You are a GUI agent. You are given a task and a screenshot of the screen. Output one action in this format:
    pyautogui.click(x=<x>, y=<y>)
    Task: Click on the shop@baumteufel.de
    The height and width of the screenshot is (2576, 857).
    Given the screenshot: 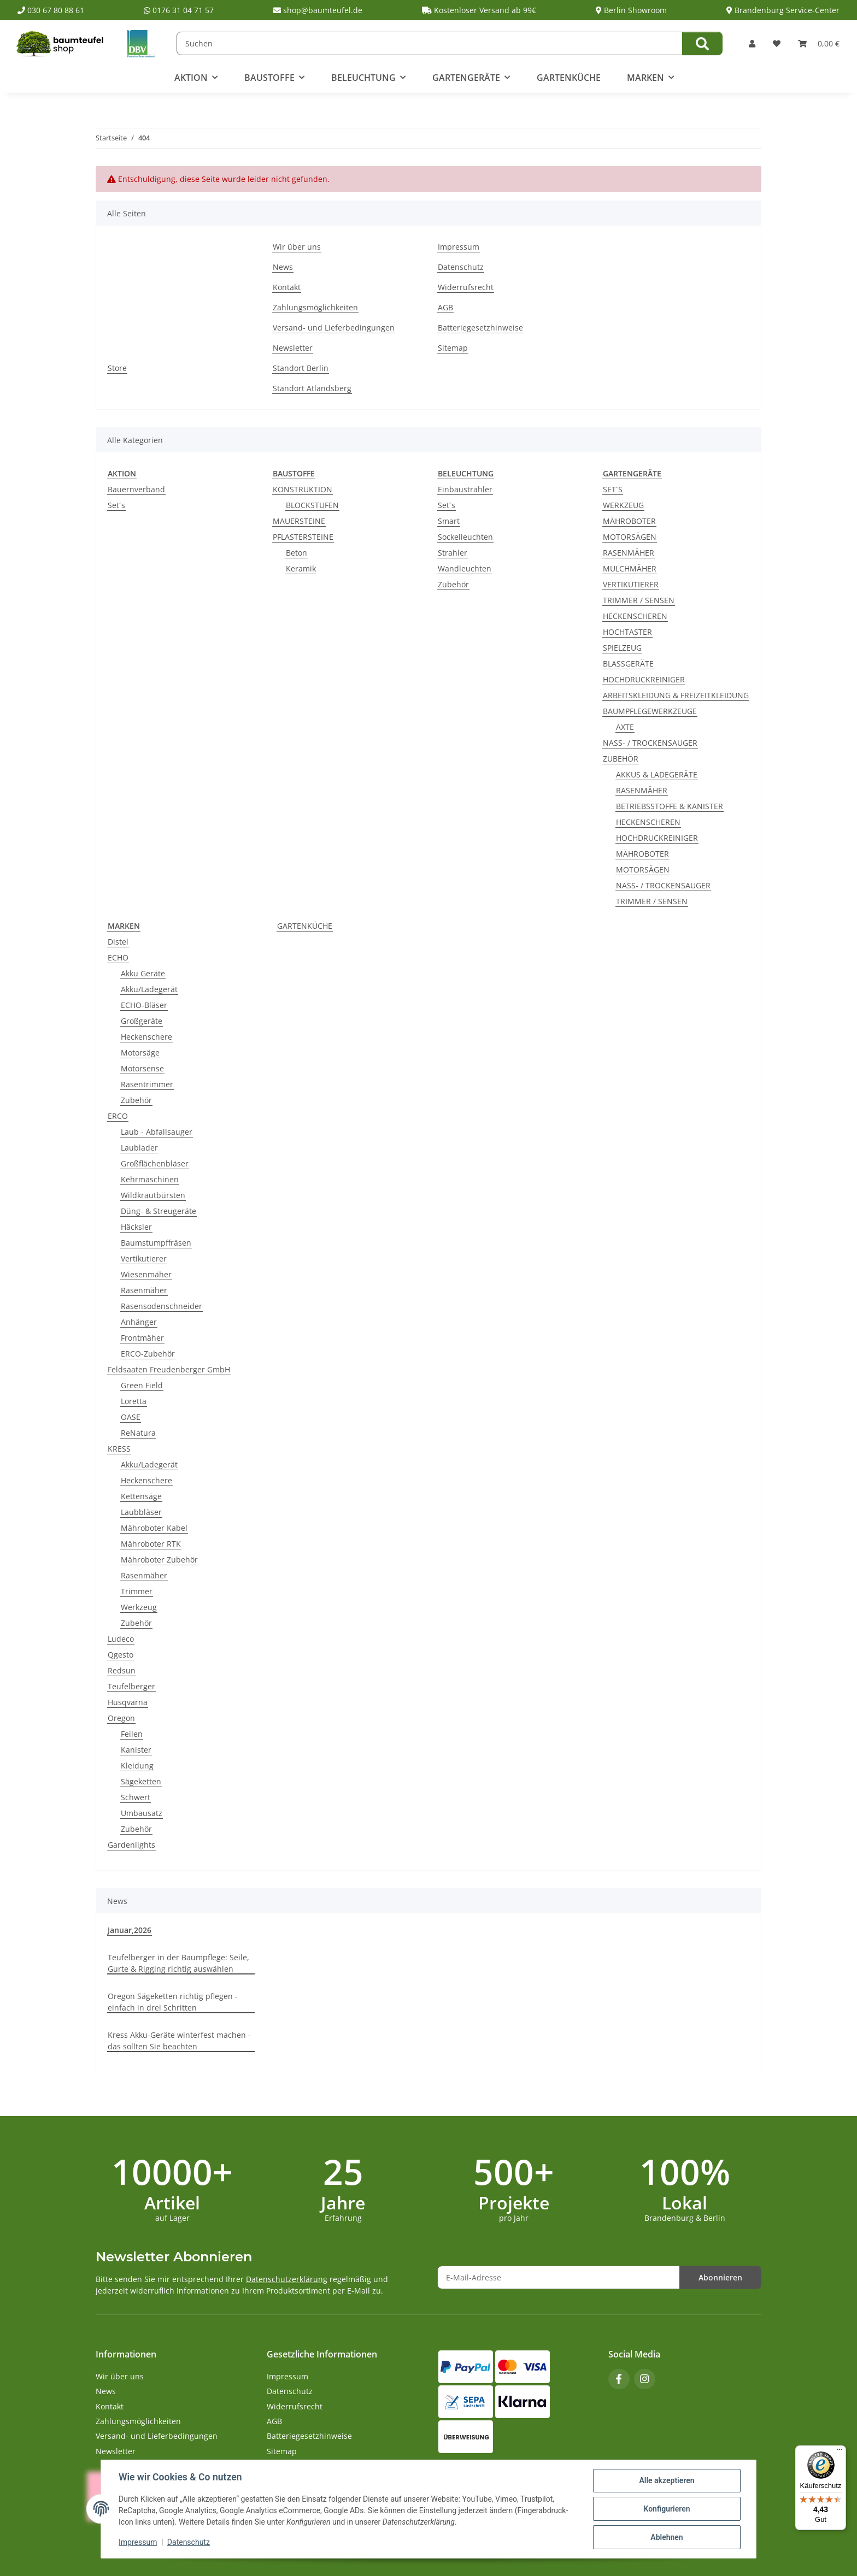 What is the action you would take?
    pyautogui.click(x=317, y=10)
    